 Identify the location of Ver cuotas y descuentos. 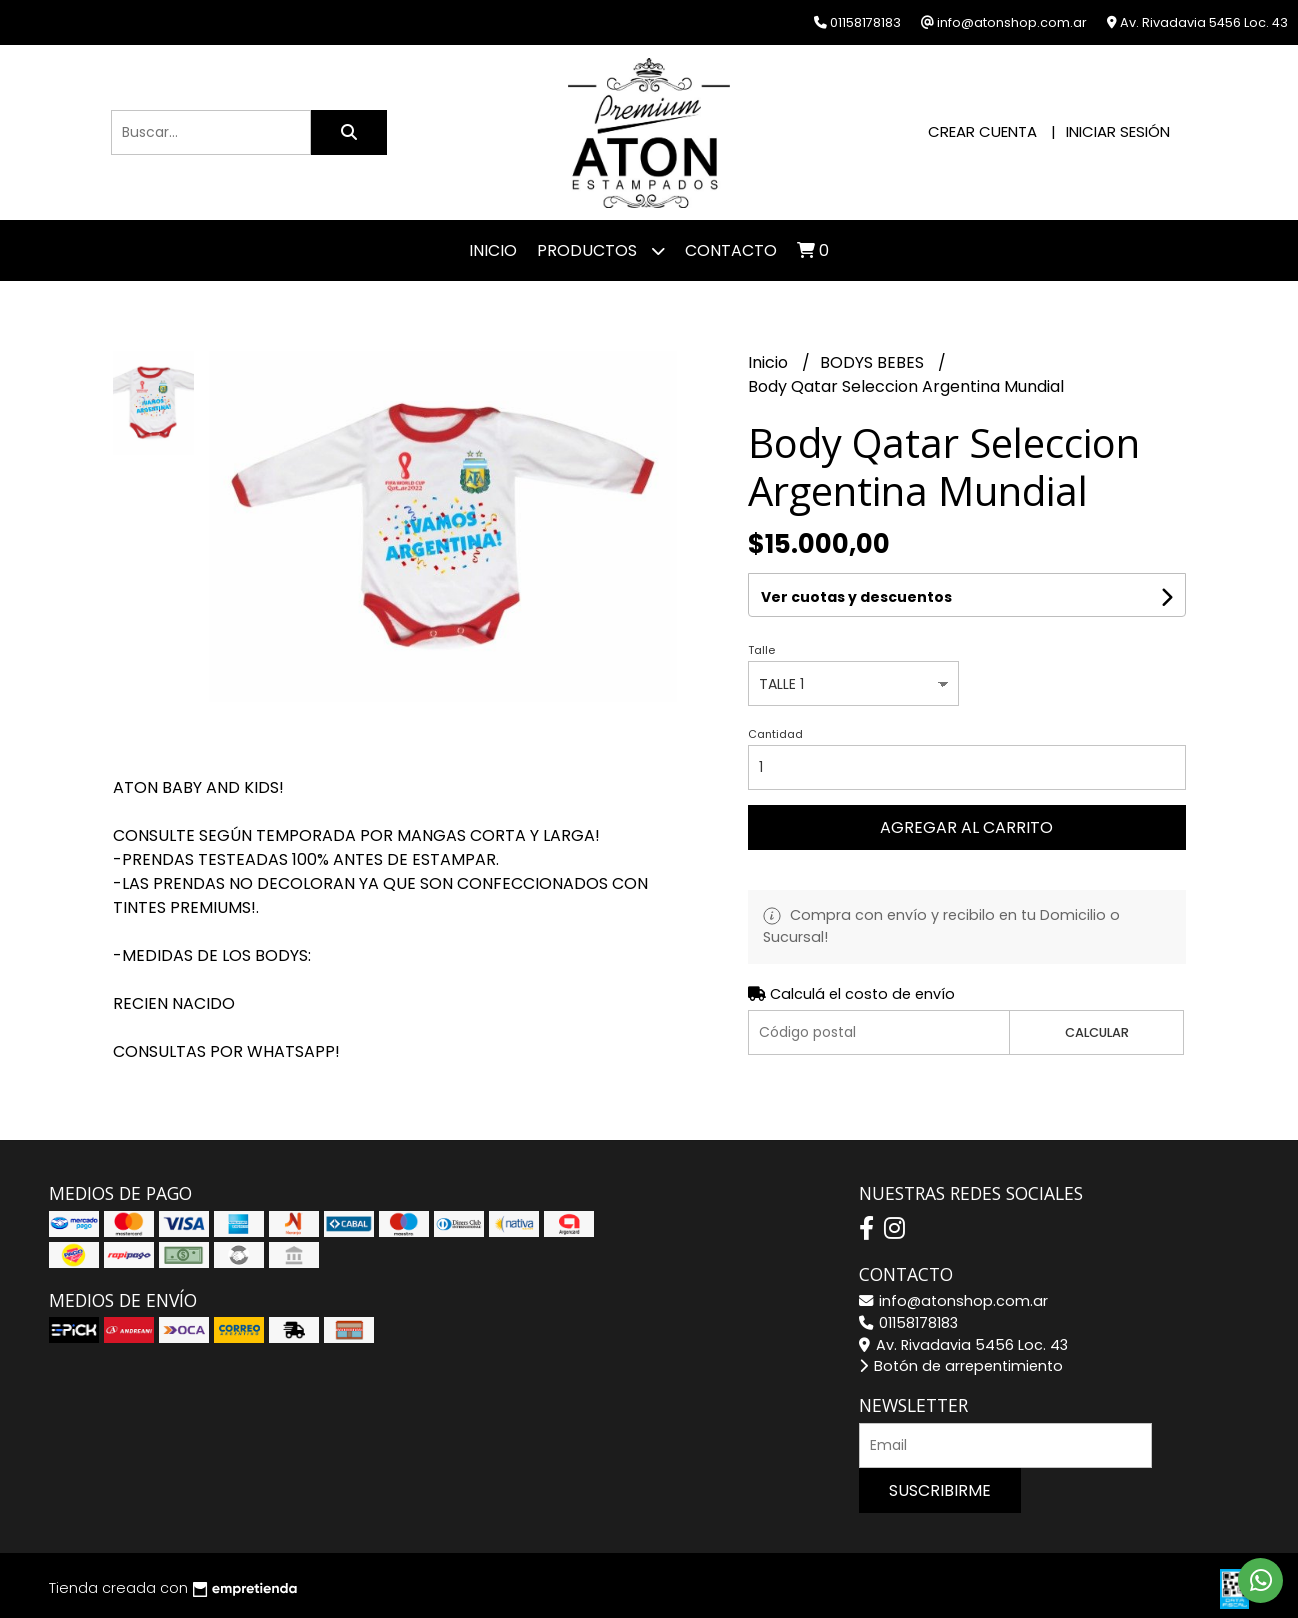
(856, 597).